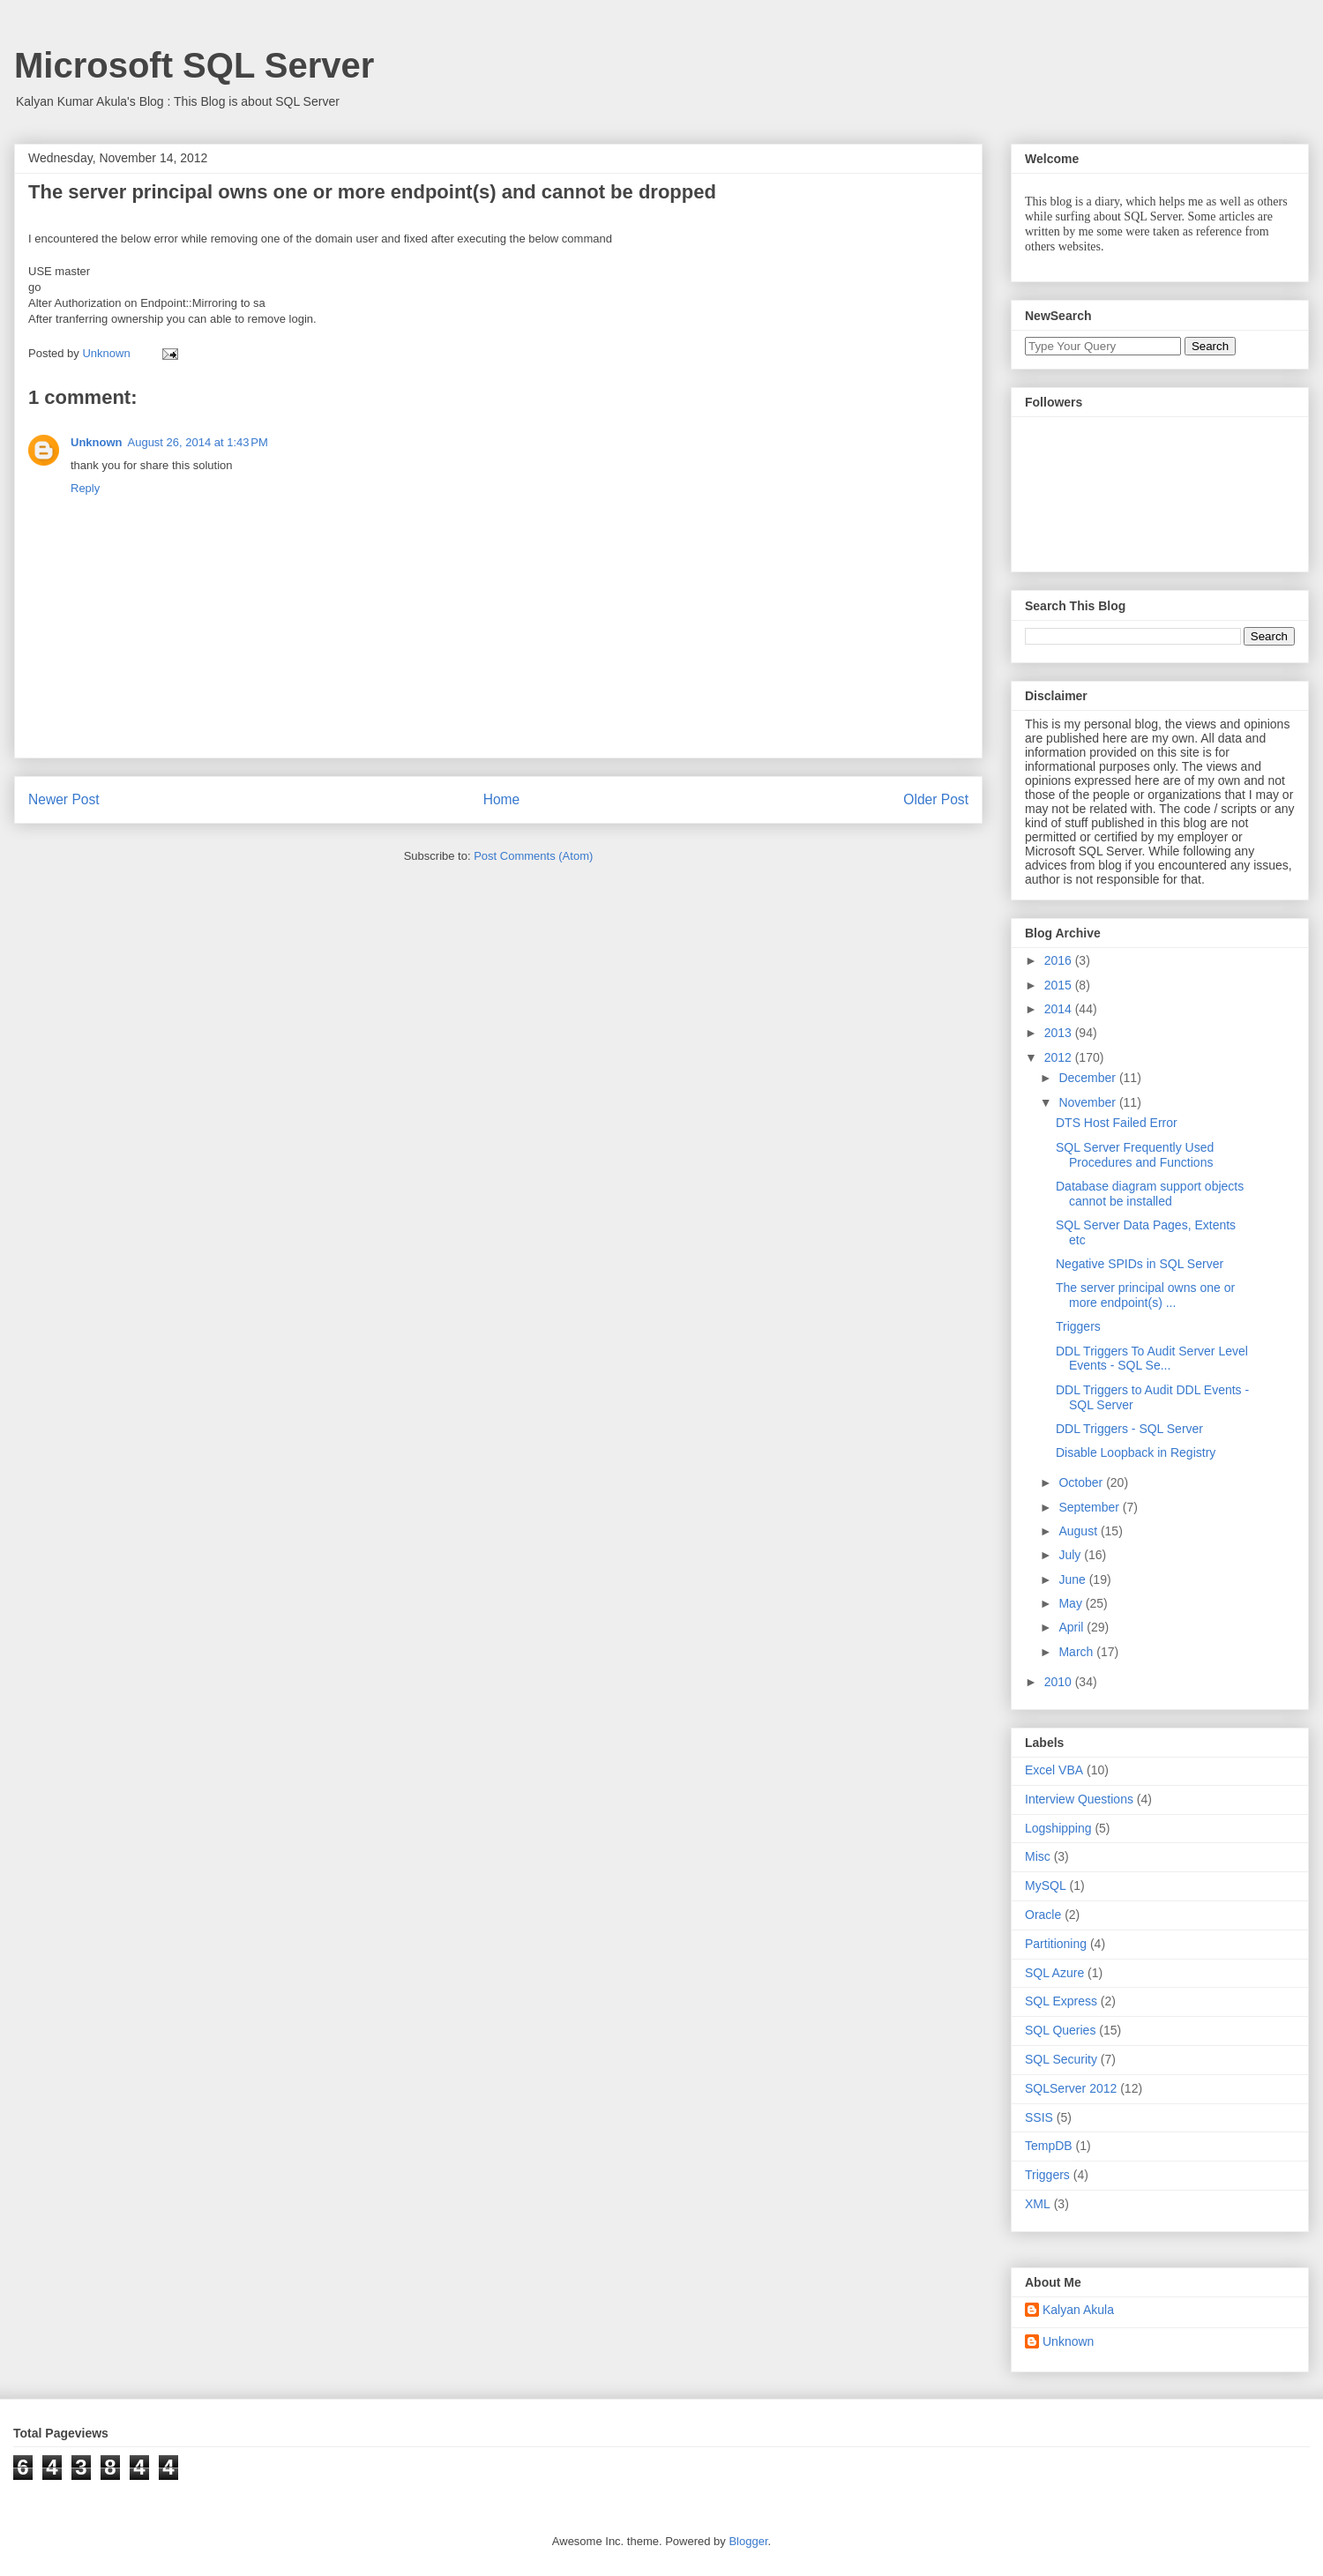 This screenshot has width=1323, height=2576. Describe the element at coordinates (1059, 1033) in the screenshot. I see `2013` at that location.